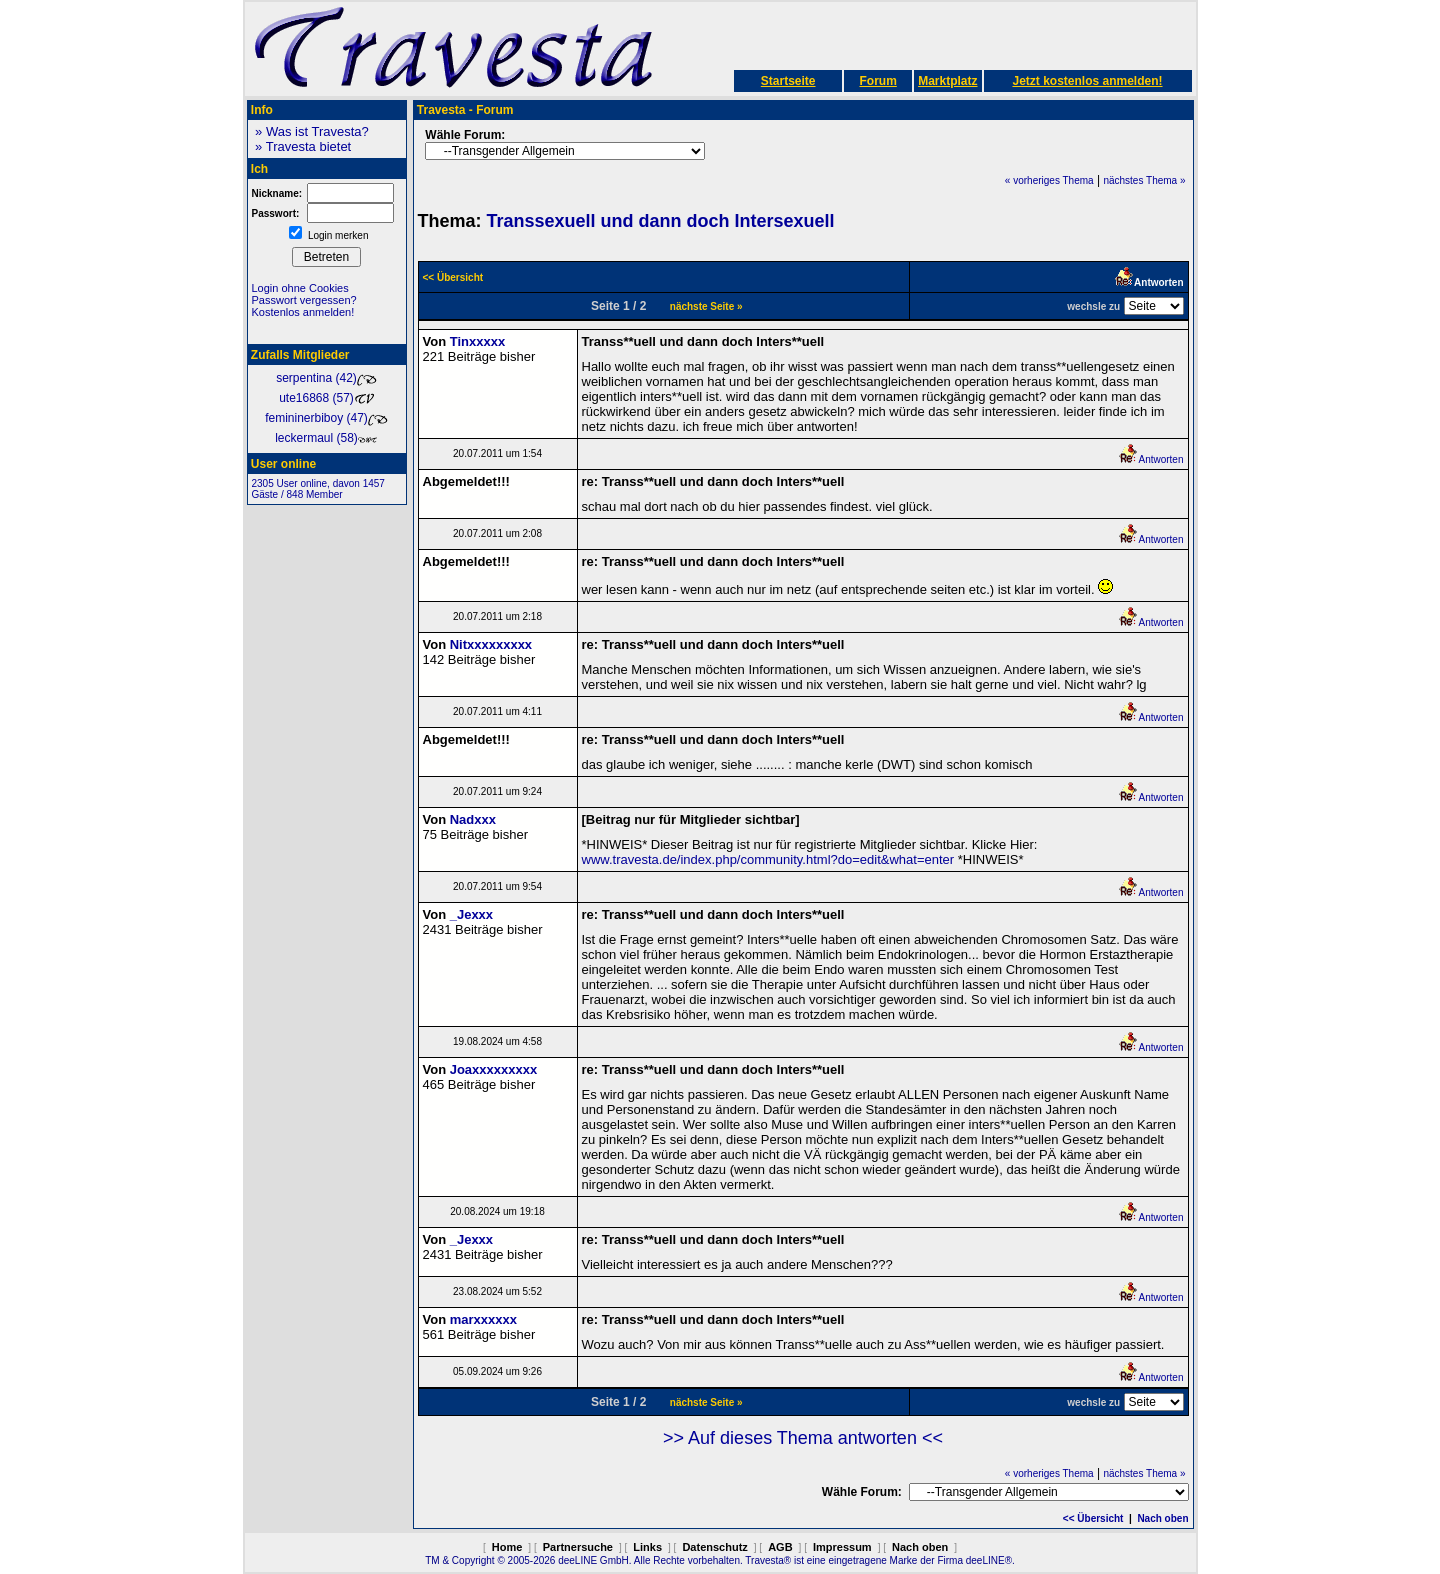  What do you see at coordinates (947, 81) in the screenshot?
I see `Marktplatz` at bounding box center [947, 81].